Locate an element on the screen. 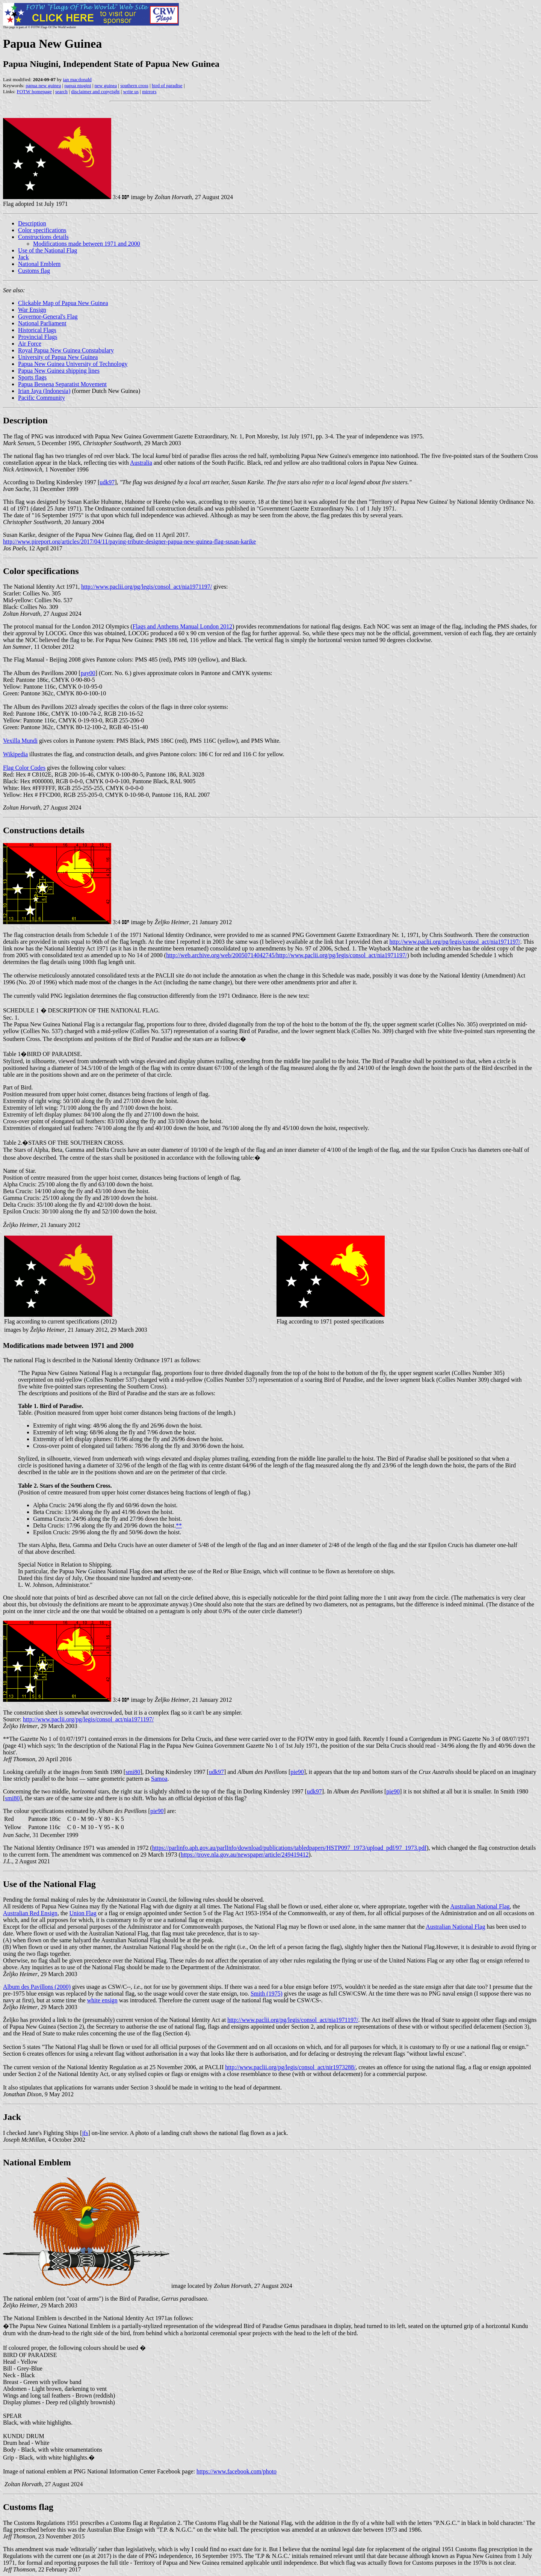  smi80 is located at coordinates (132, 1772).